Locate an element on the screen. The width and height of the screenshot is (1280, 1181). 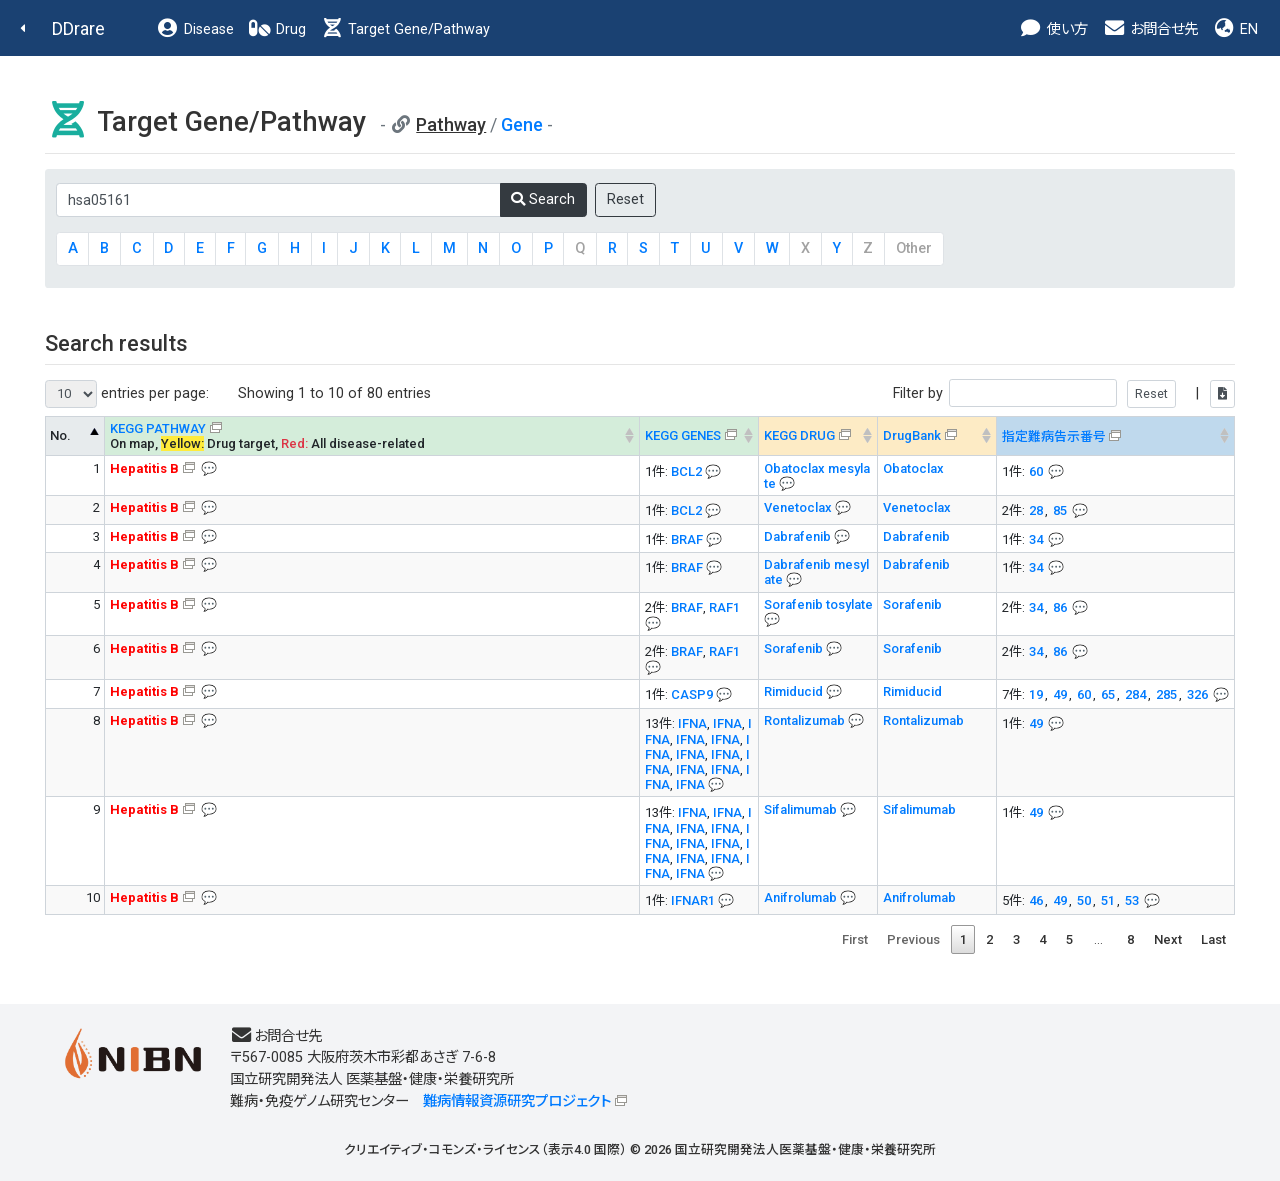
Obatoclax is located at coordinates (913, 468).